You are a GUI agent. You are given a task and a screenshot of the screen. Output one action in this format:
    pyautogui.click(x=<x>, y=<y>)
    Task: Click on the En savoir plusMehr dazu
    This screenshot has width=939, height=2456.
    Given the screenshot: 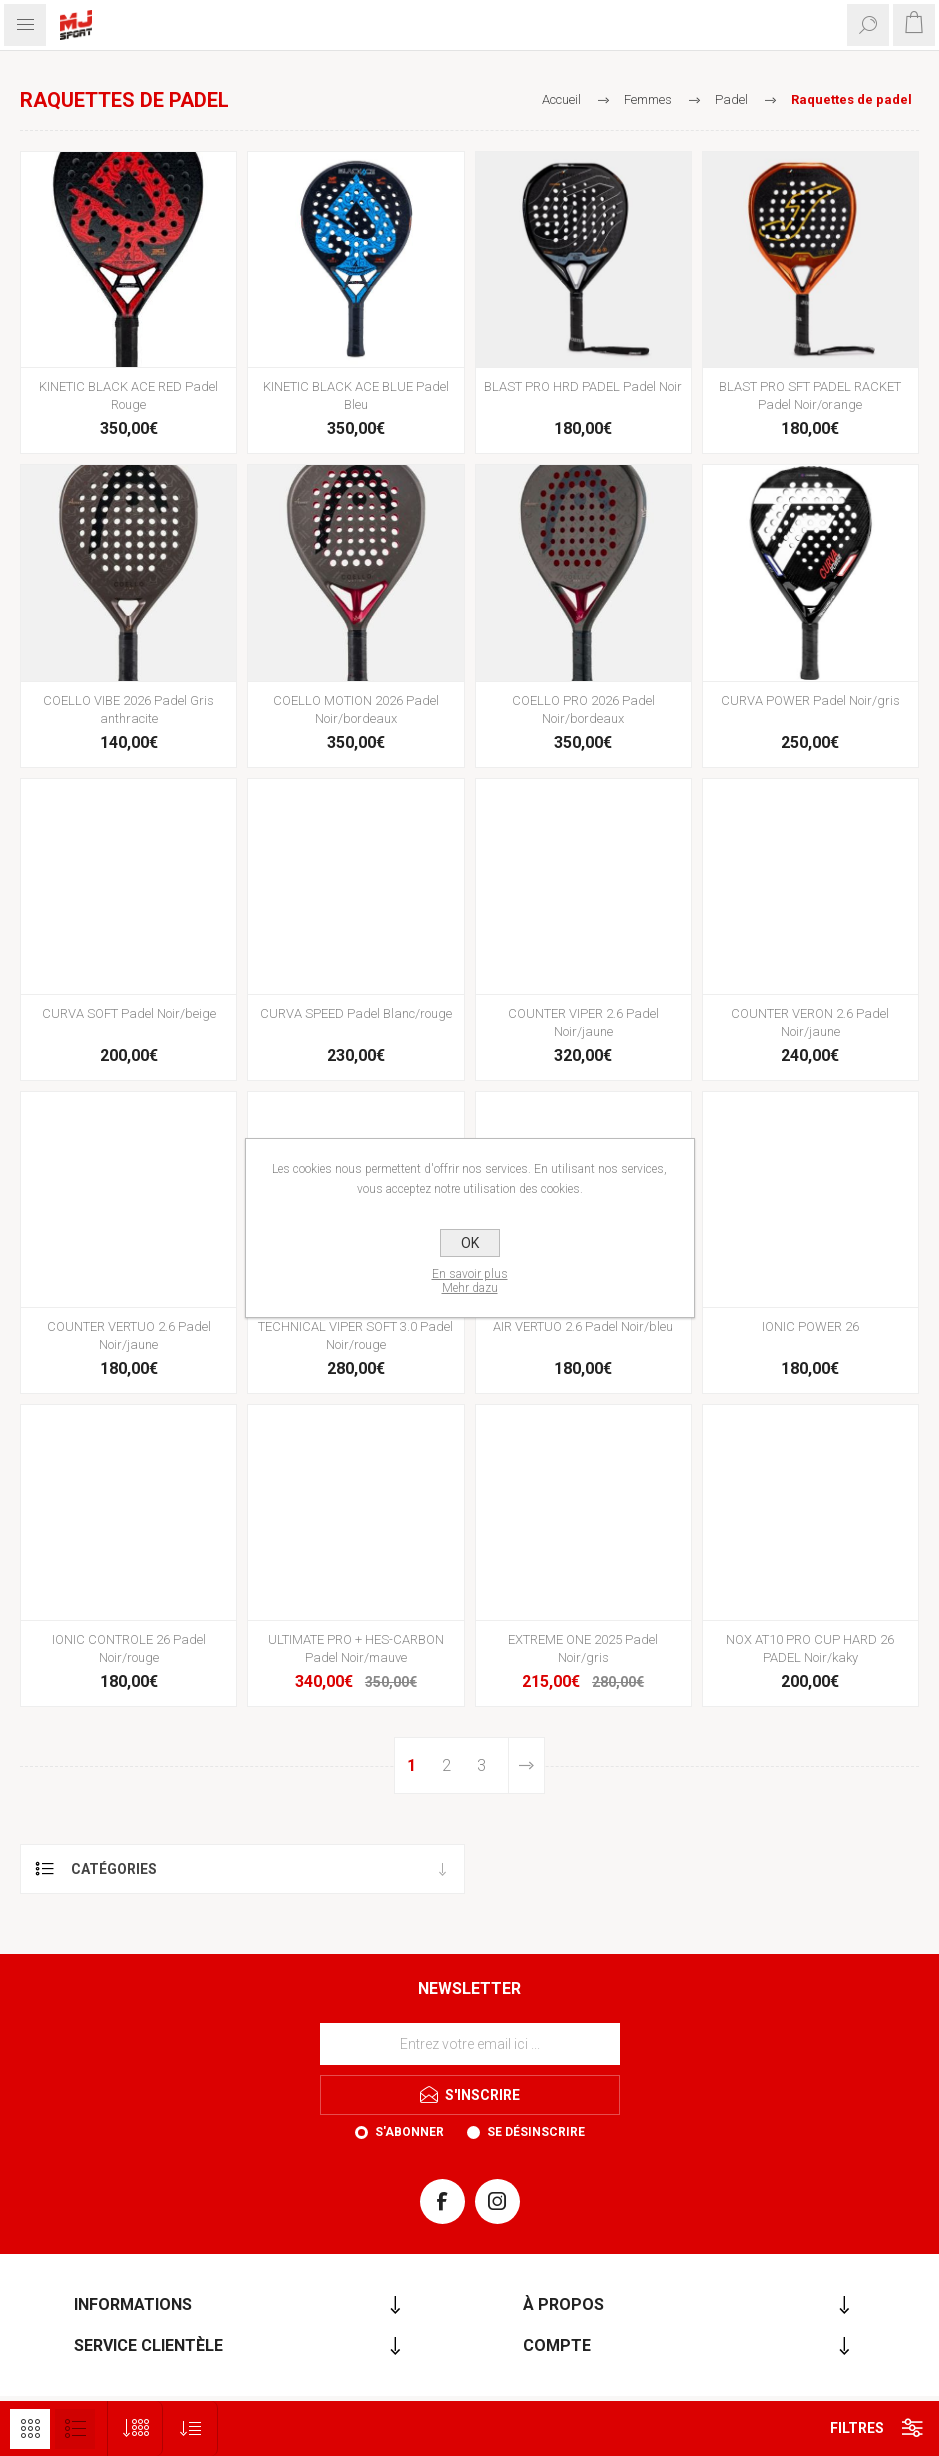 What is the action you would take?
    pyautogui.click(x=470, y=1281)
    